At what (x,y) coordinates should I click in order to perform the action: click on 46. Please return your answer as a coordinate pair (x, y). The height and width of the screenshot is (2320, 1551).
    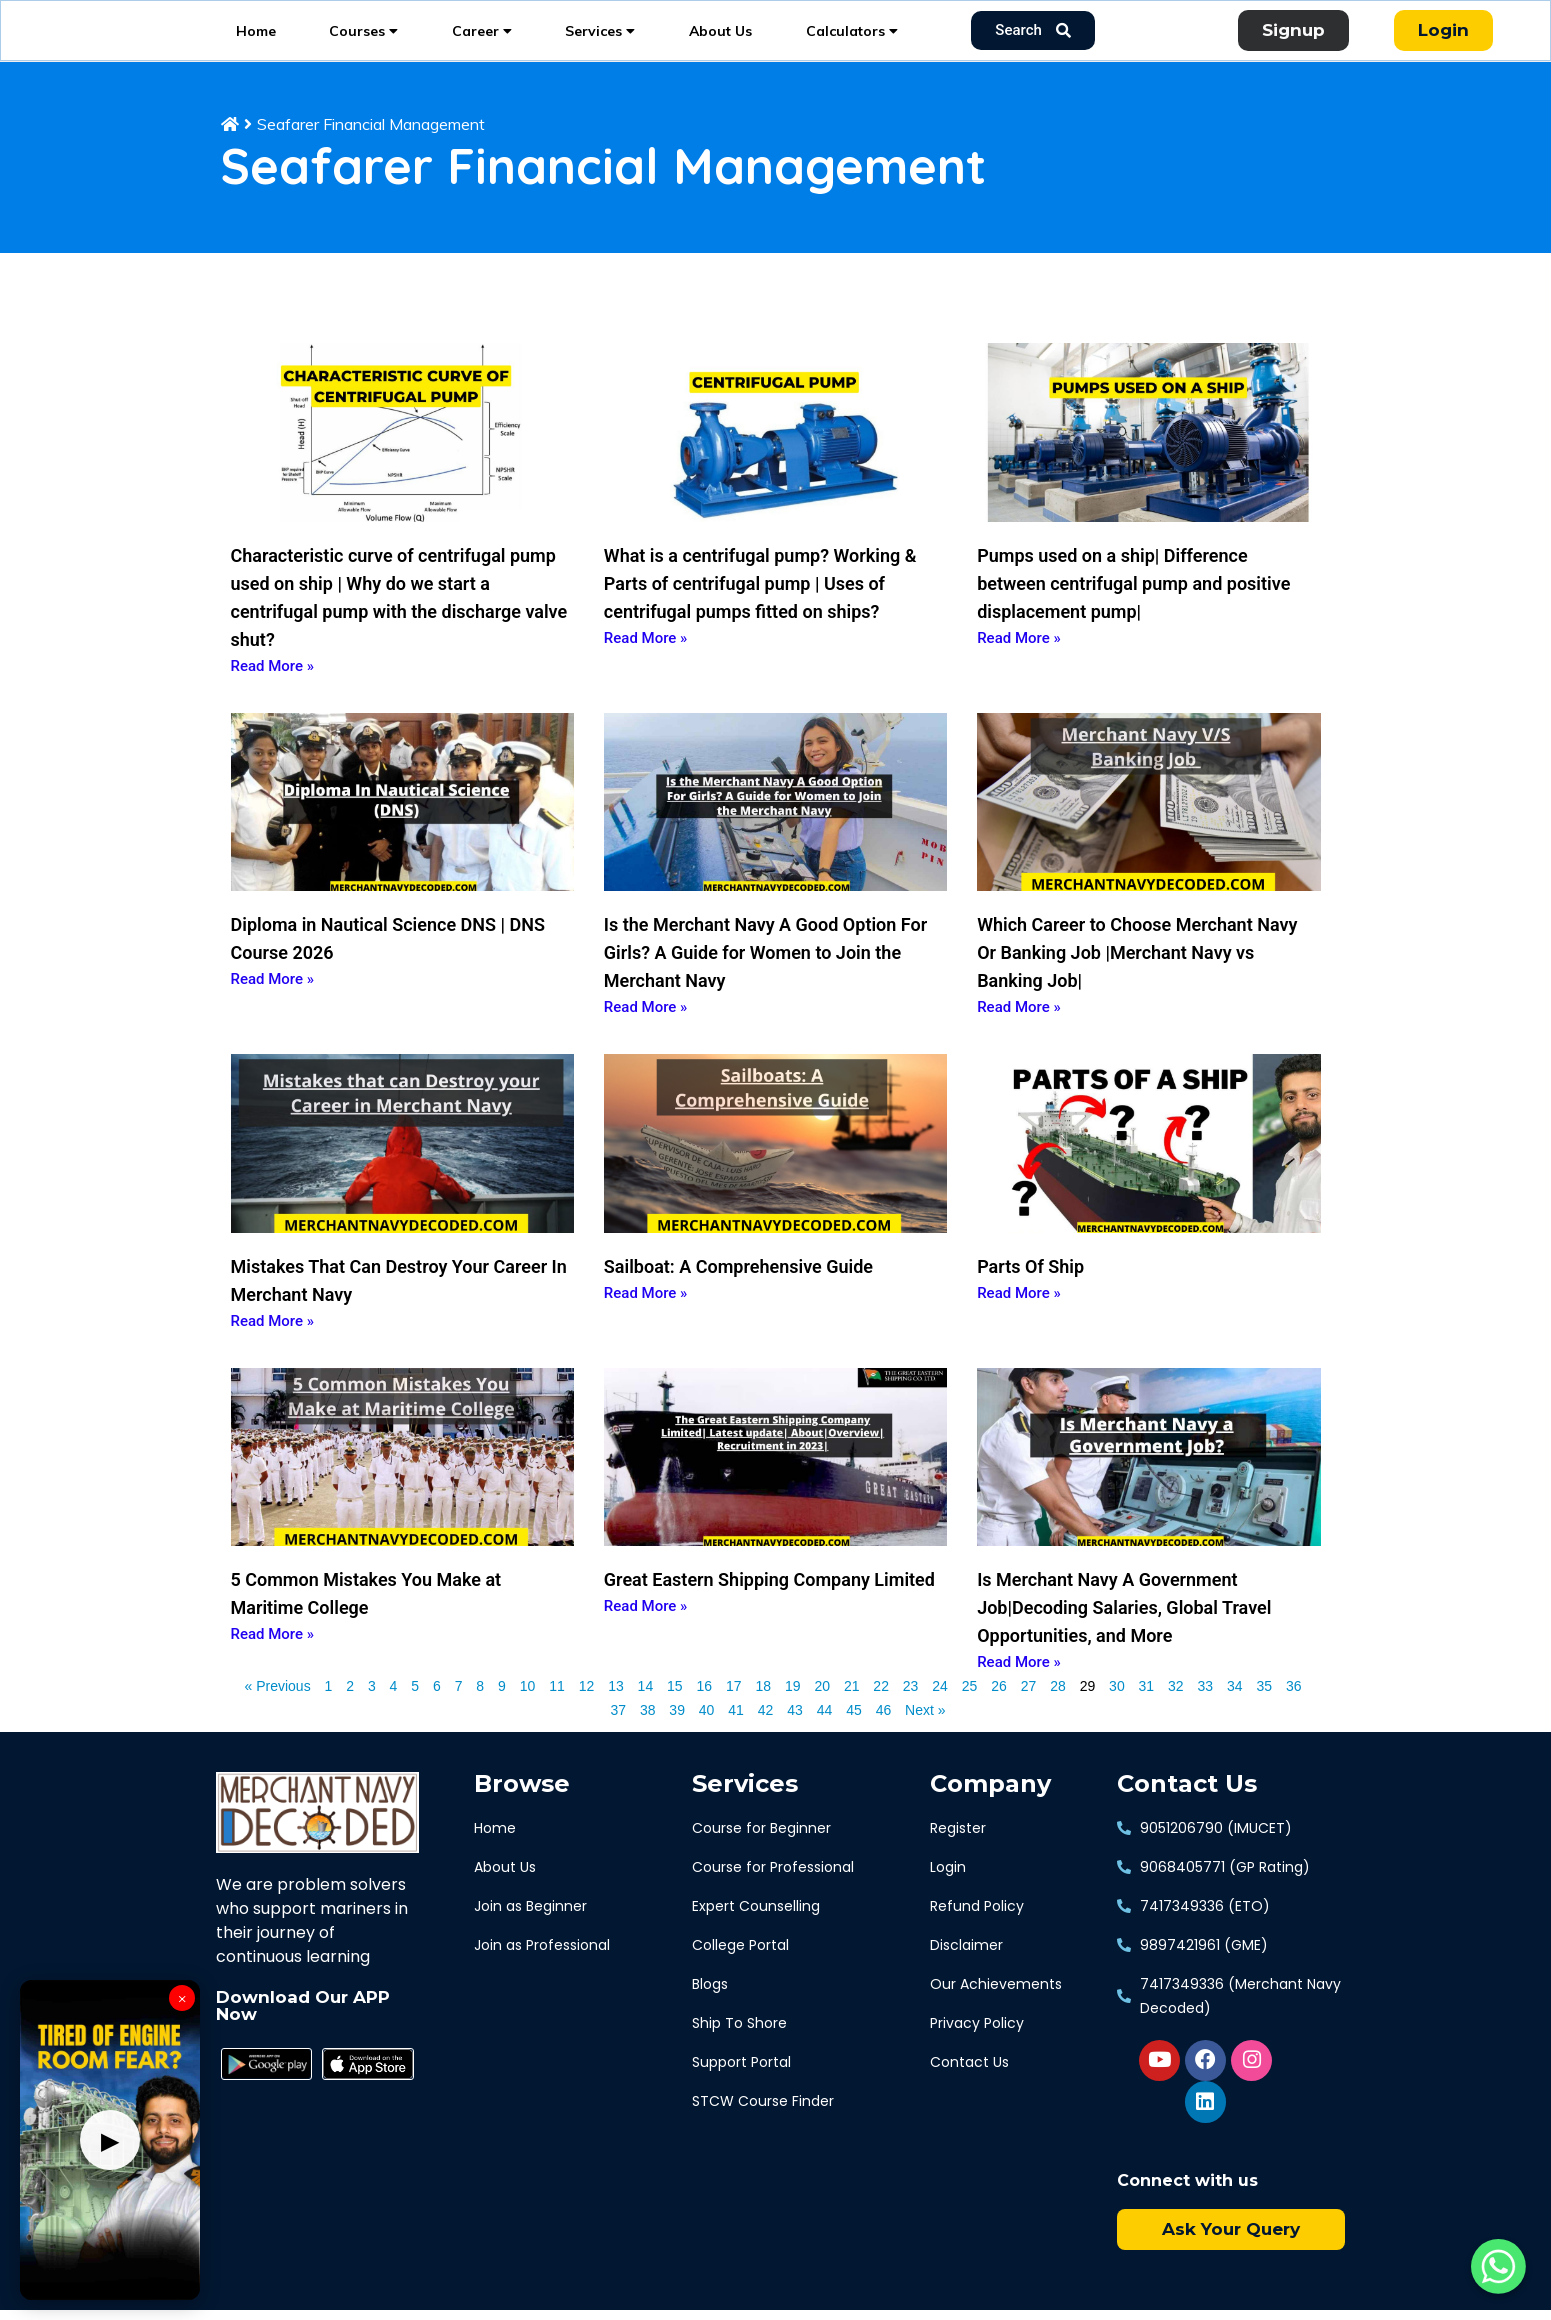
    Looking at the image, I should click on (884, 1737).